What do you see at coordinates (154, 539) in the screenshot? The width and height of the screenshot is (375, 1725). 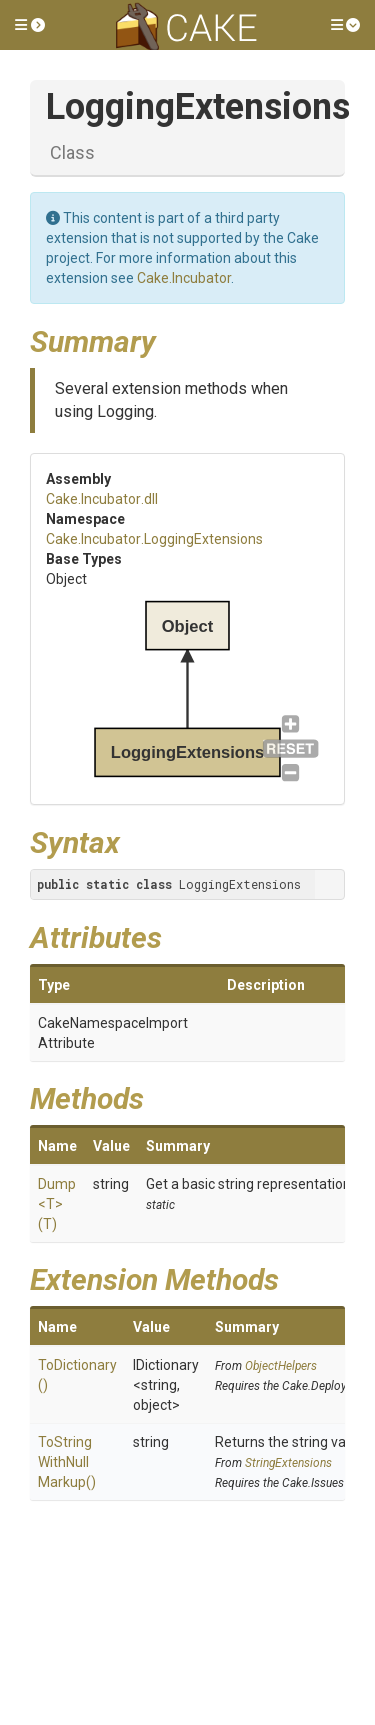 I see `Cake.Incubator.LoggingExtensions` at bounding box center [154, 539].